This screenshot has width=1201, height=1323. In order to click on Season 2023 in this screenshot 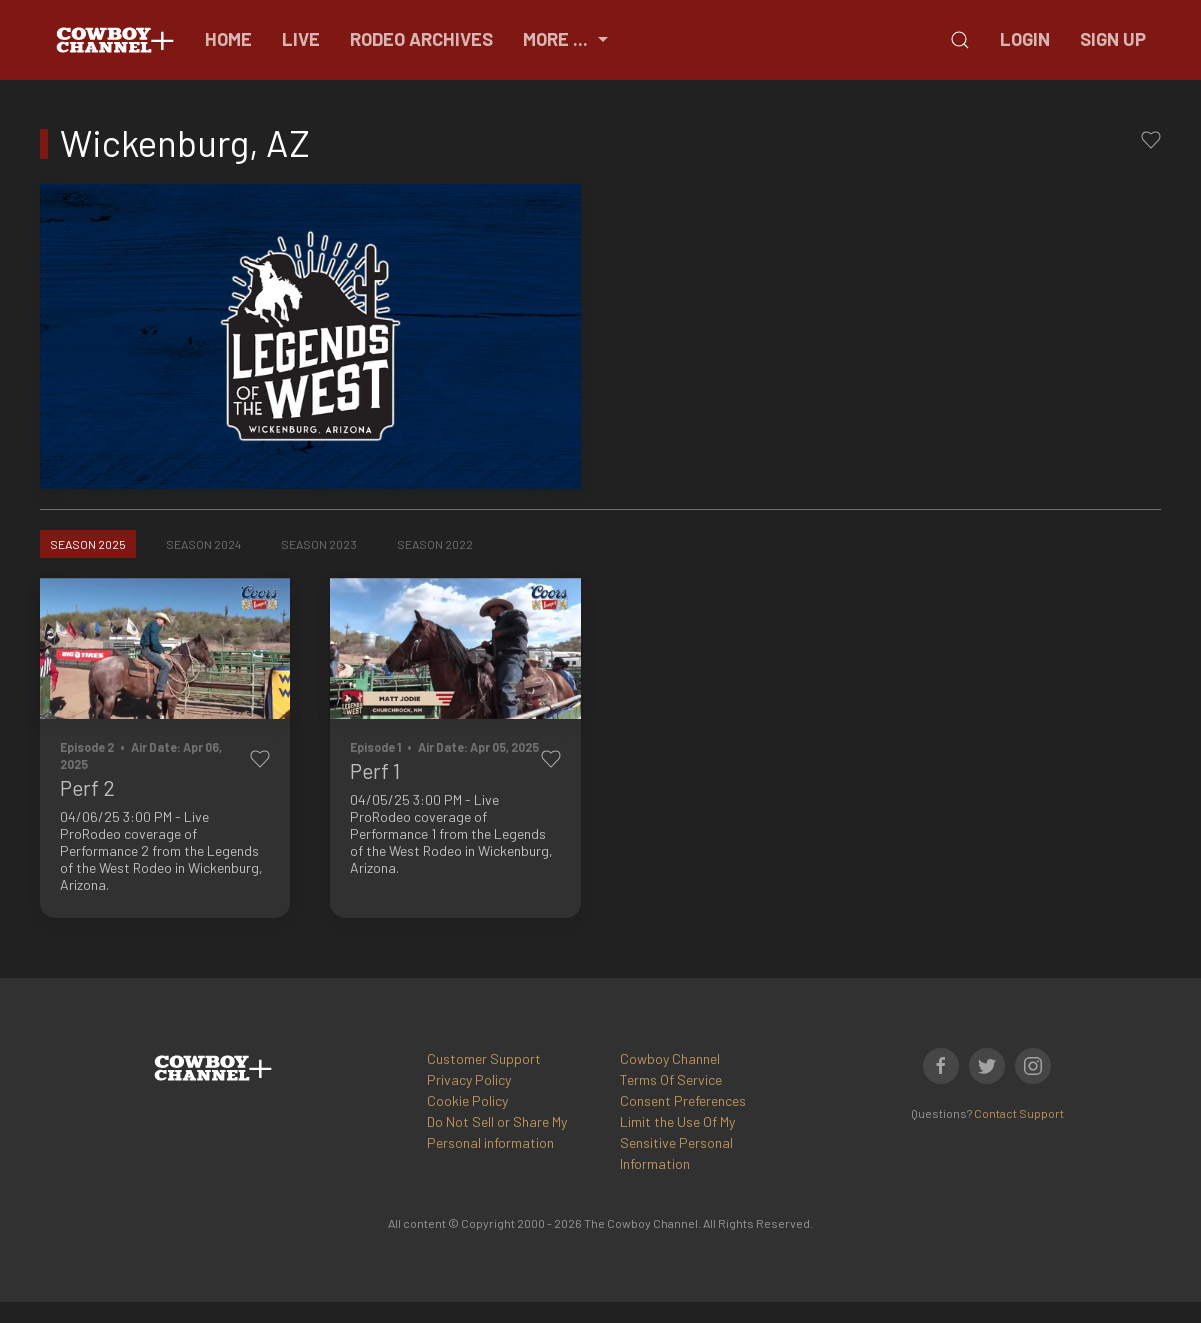, I will do `click(319, 544)`.